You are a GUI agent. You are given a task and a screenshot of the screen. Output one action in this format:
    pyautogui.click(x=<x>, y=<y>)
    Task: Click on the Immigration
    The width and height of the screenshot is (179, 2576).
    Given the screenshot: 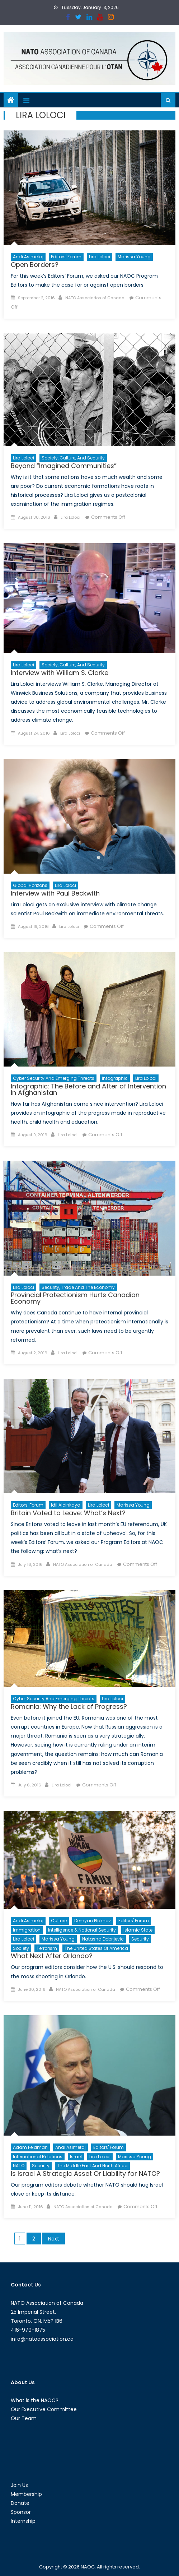 What is the action you would take?
    pyautogui.click(x=27, y=1930)
    